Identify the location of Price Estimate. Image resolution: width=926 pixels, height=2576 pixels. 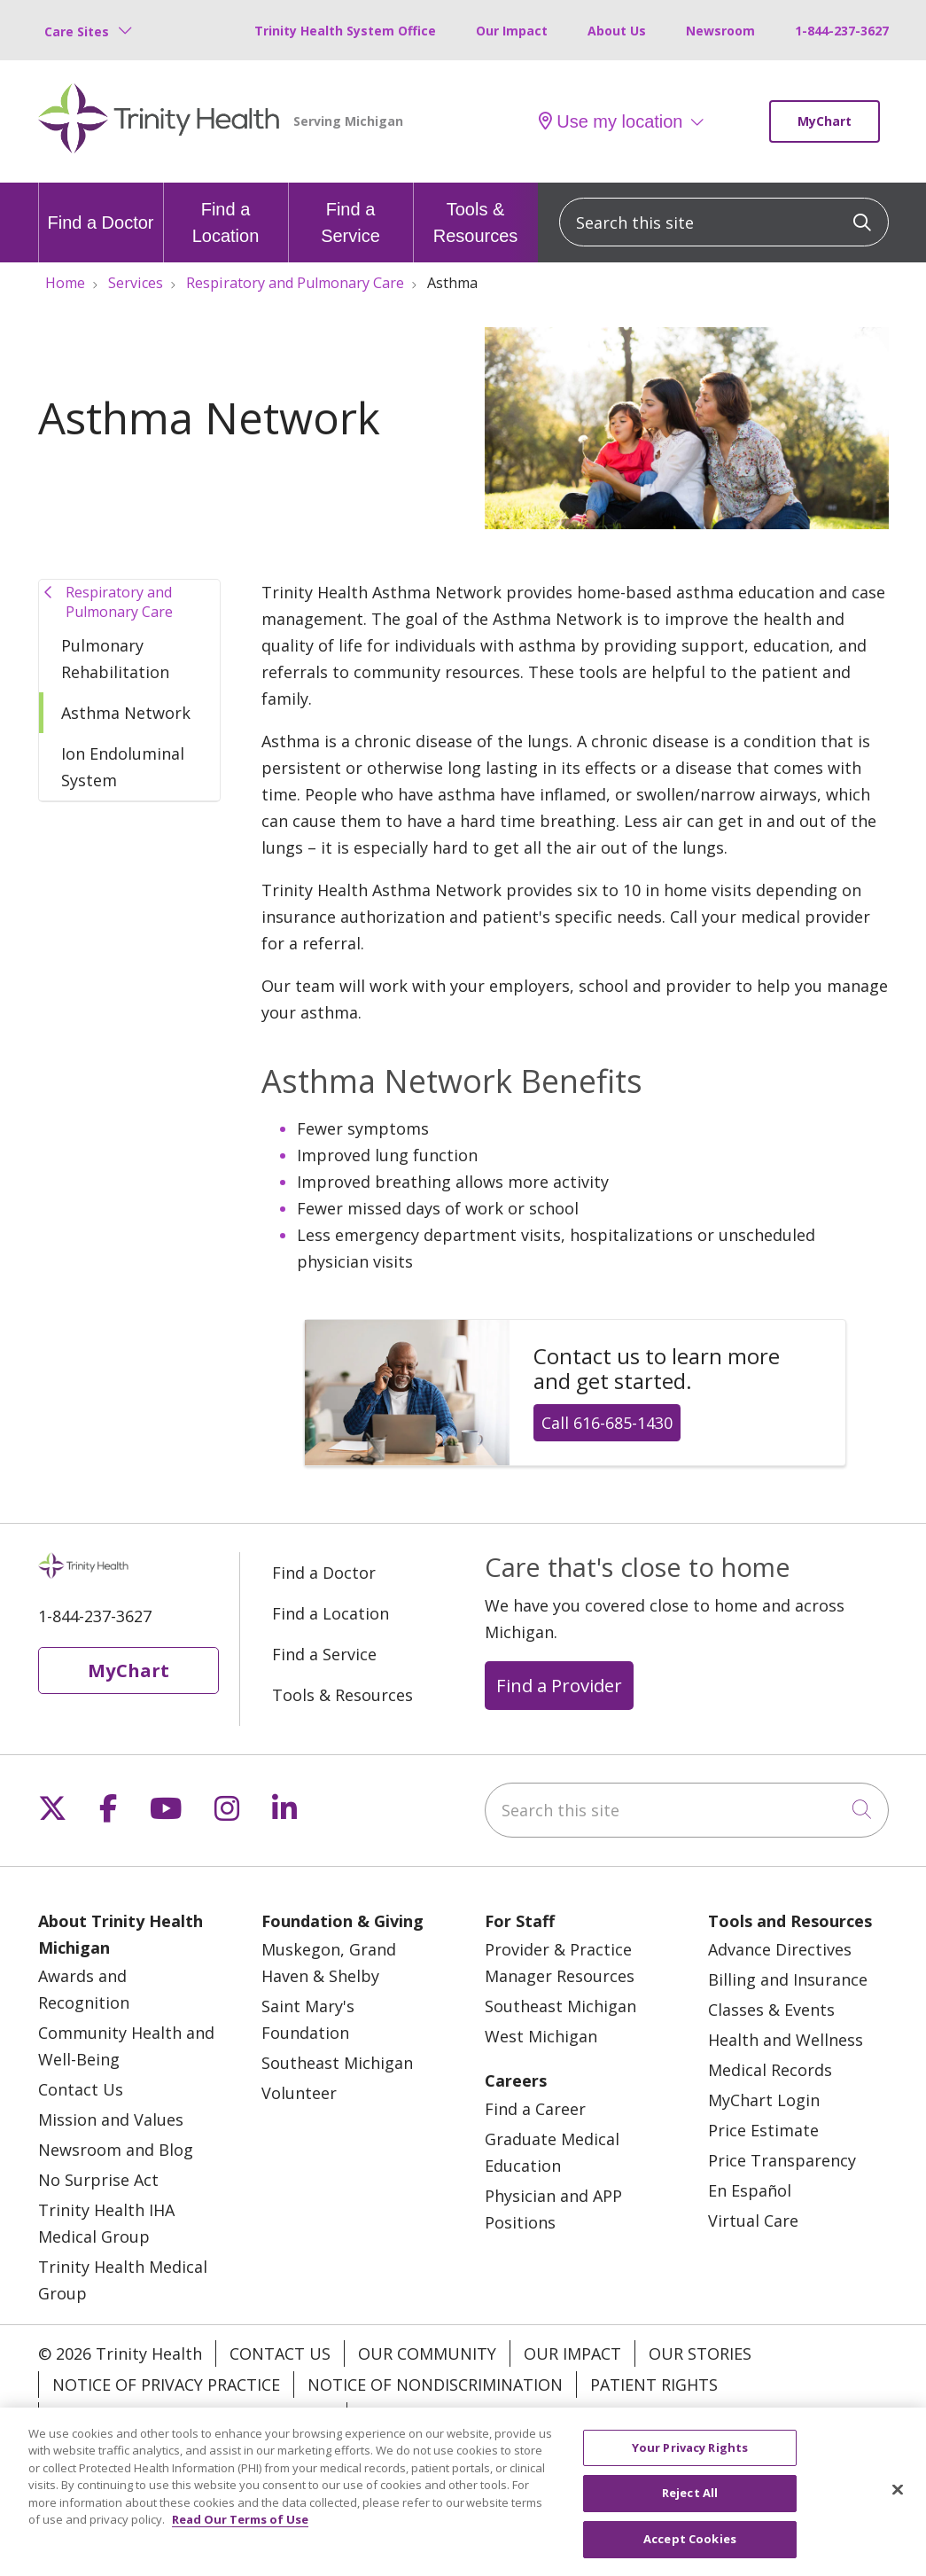
(763, 2130).